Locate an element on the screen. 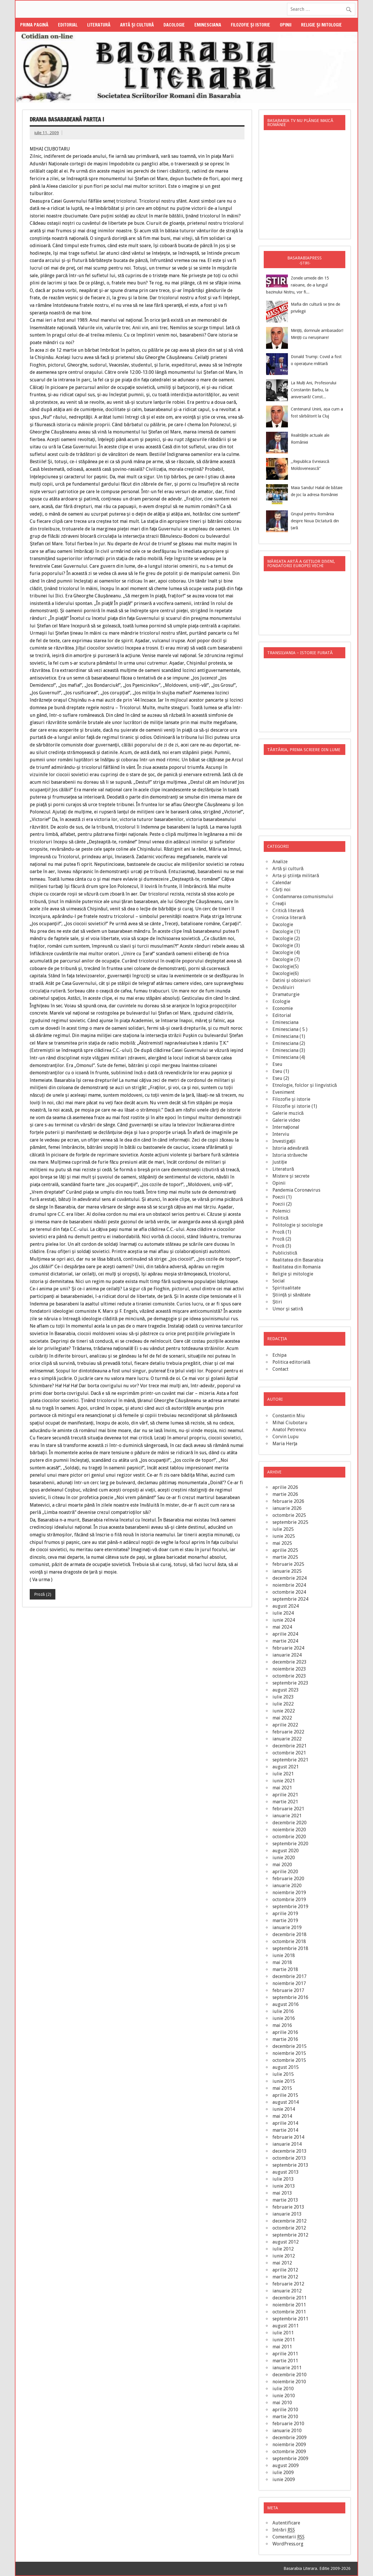 The width and height of the screenshot is (373, 2576). ianuarie 2021 is located at coordinates (287, 1815).